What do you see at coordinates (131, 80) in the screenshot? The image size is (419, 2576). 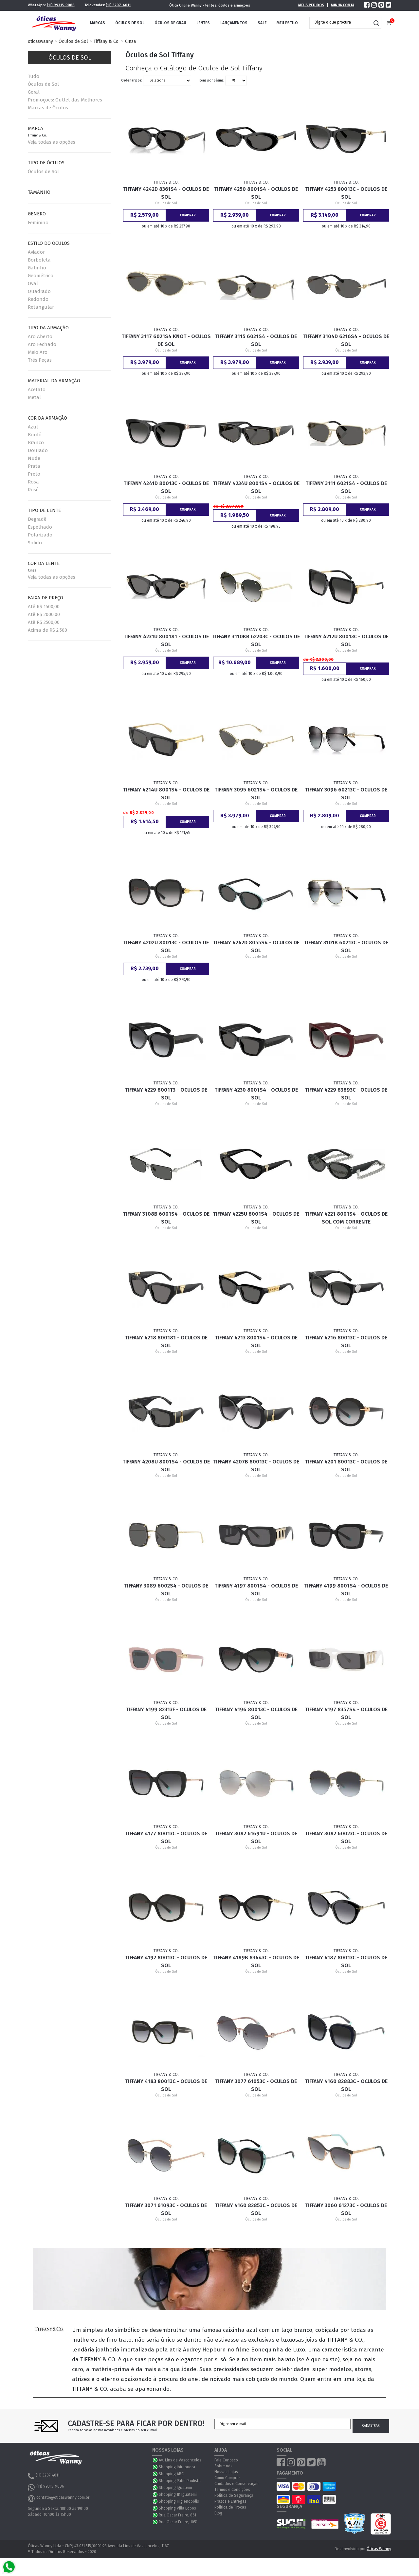 I see `Ordenar por:` at bounding box center [131, 80].